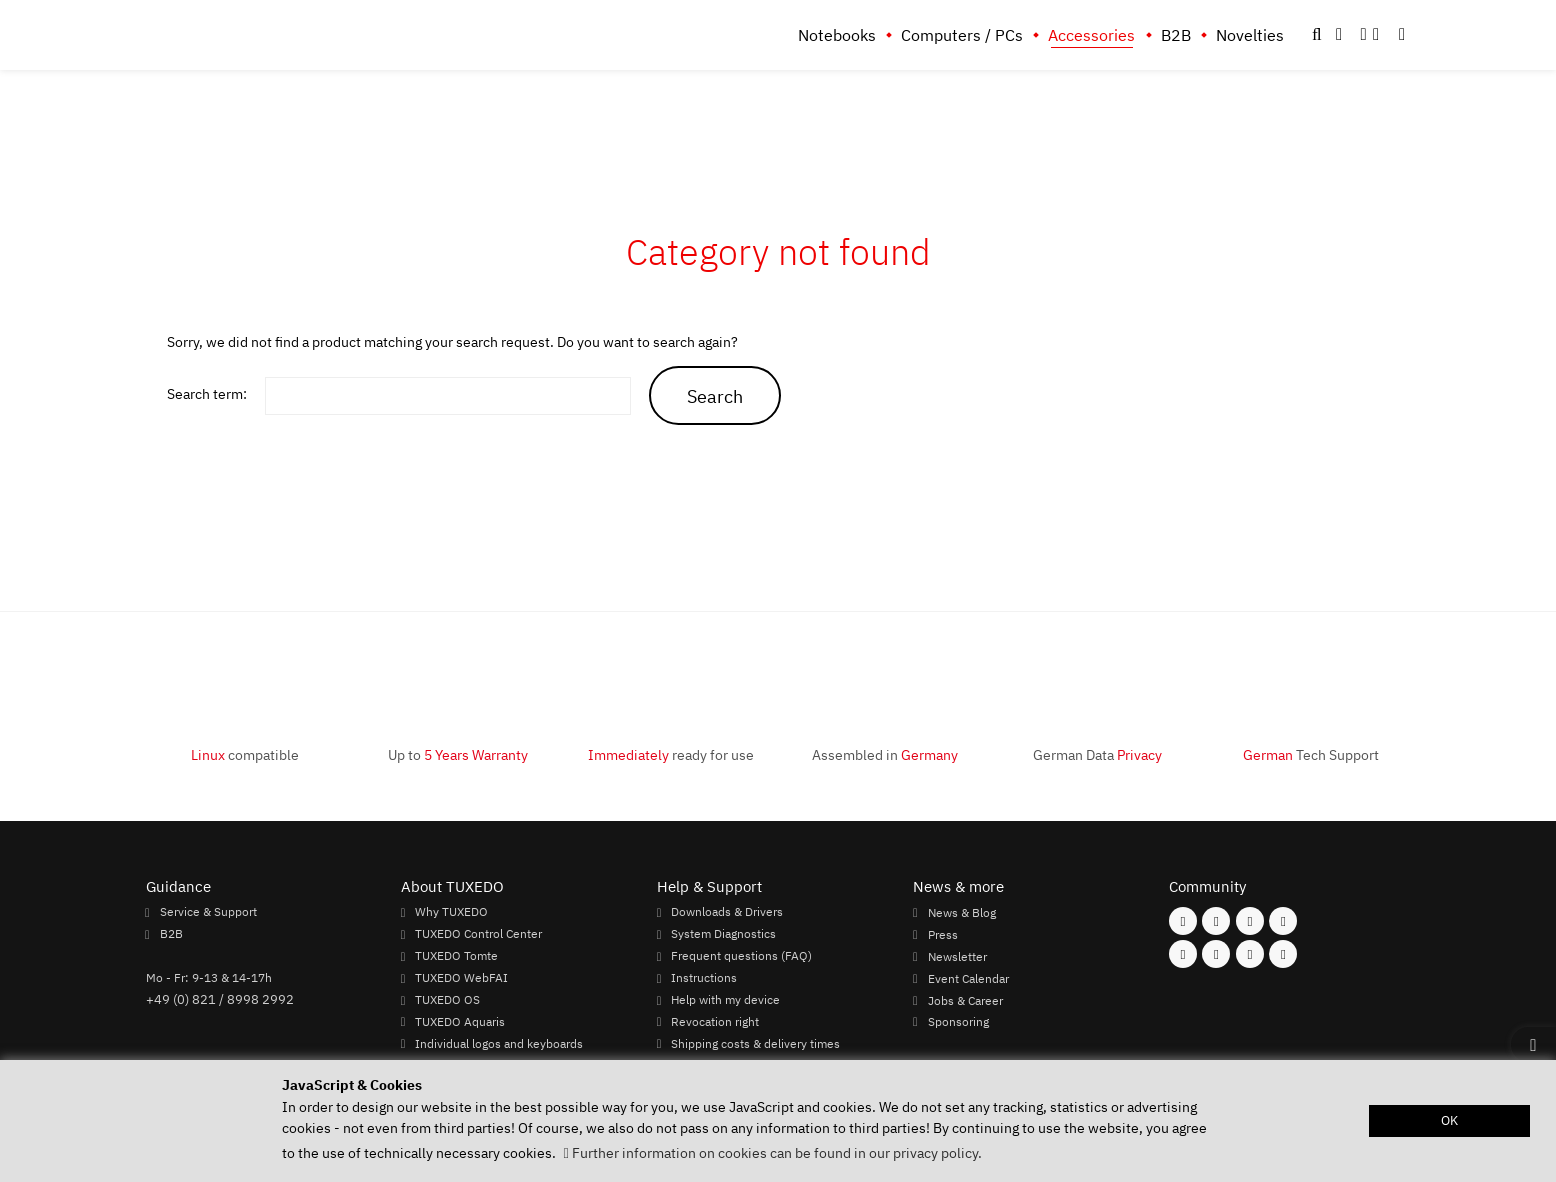  What do you see at coordinates (451, 912) in the screenshot?
I see `Why TUXEDO` at bounding box center [451, 912].